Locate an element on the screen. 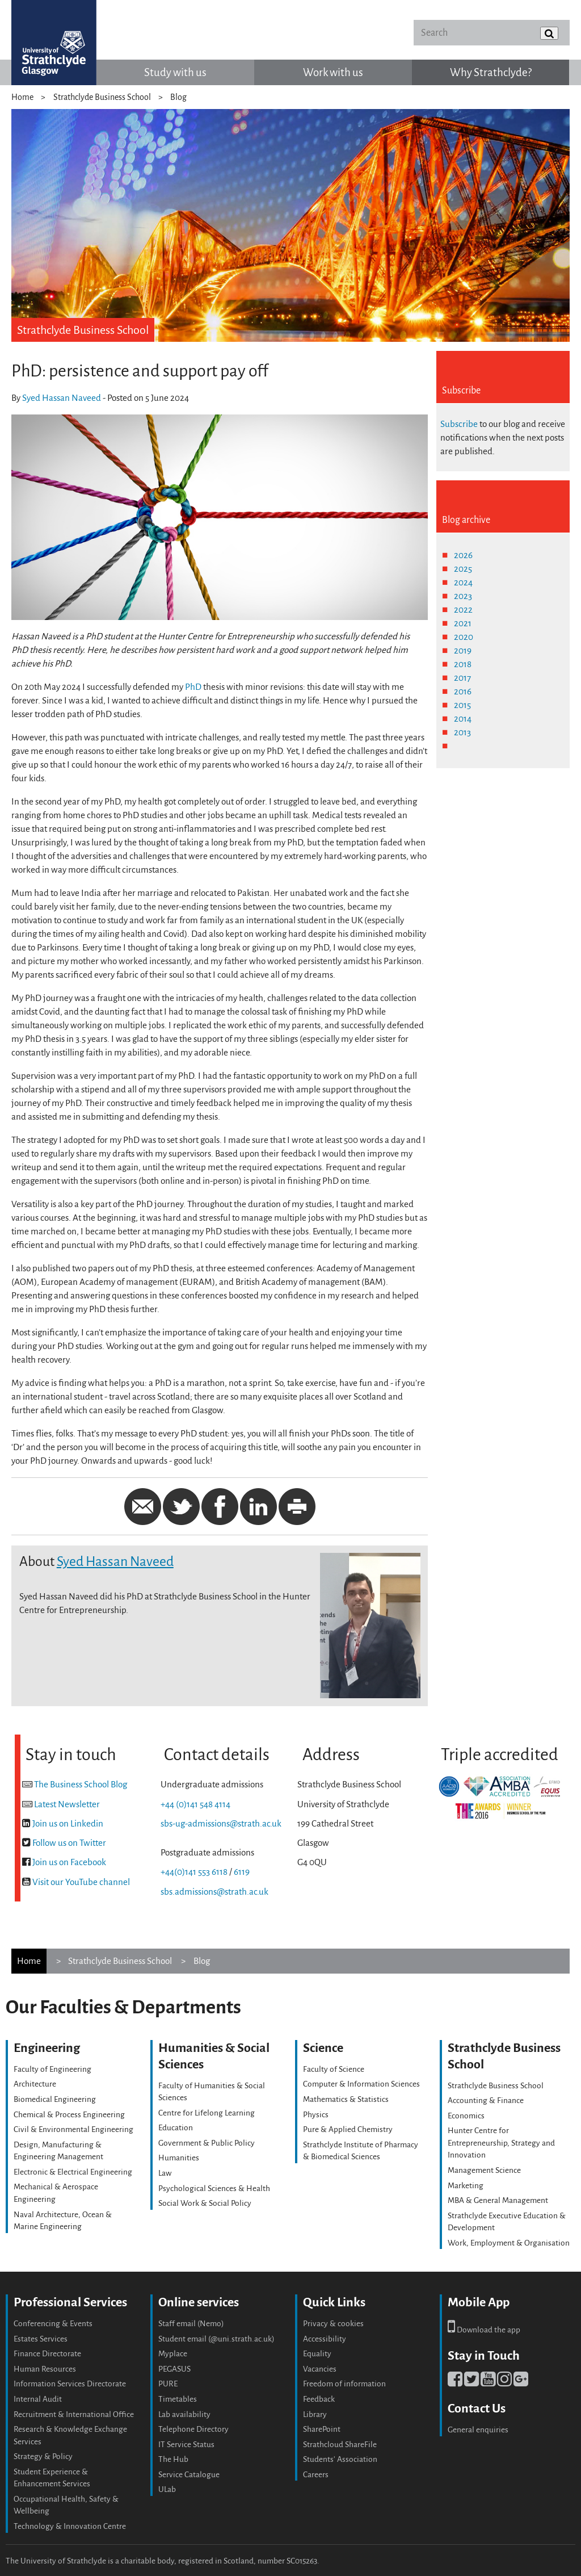 The height and width of the screenshot is (2576, 581). Online services is located at coordinates (198, 2302).